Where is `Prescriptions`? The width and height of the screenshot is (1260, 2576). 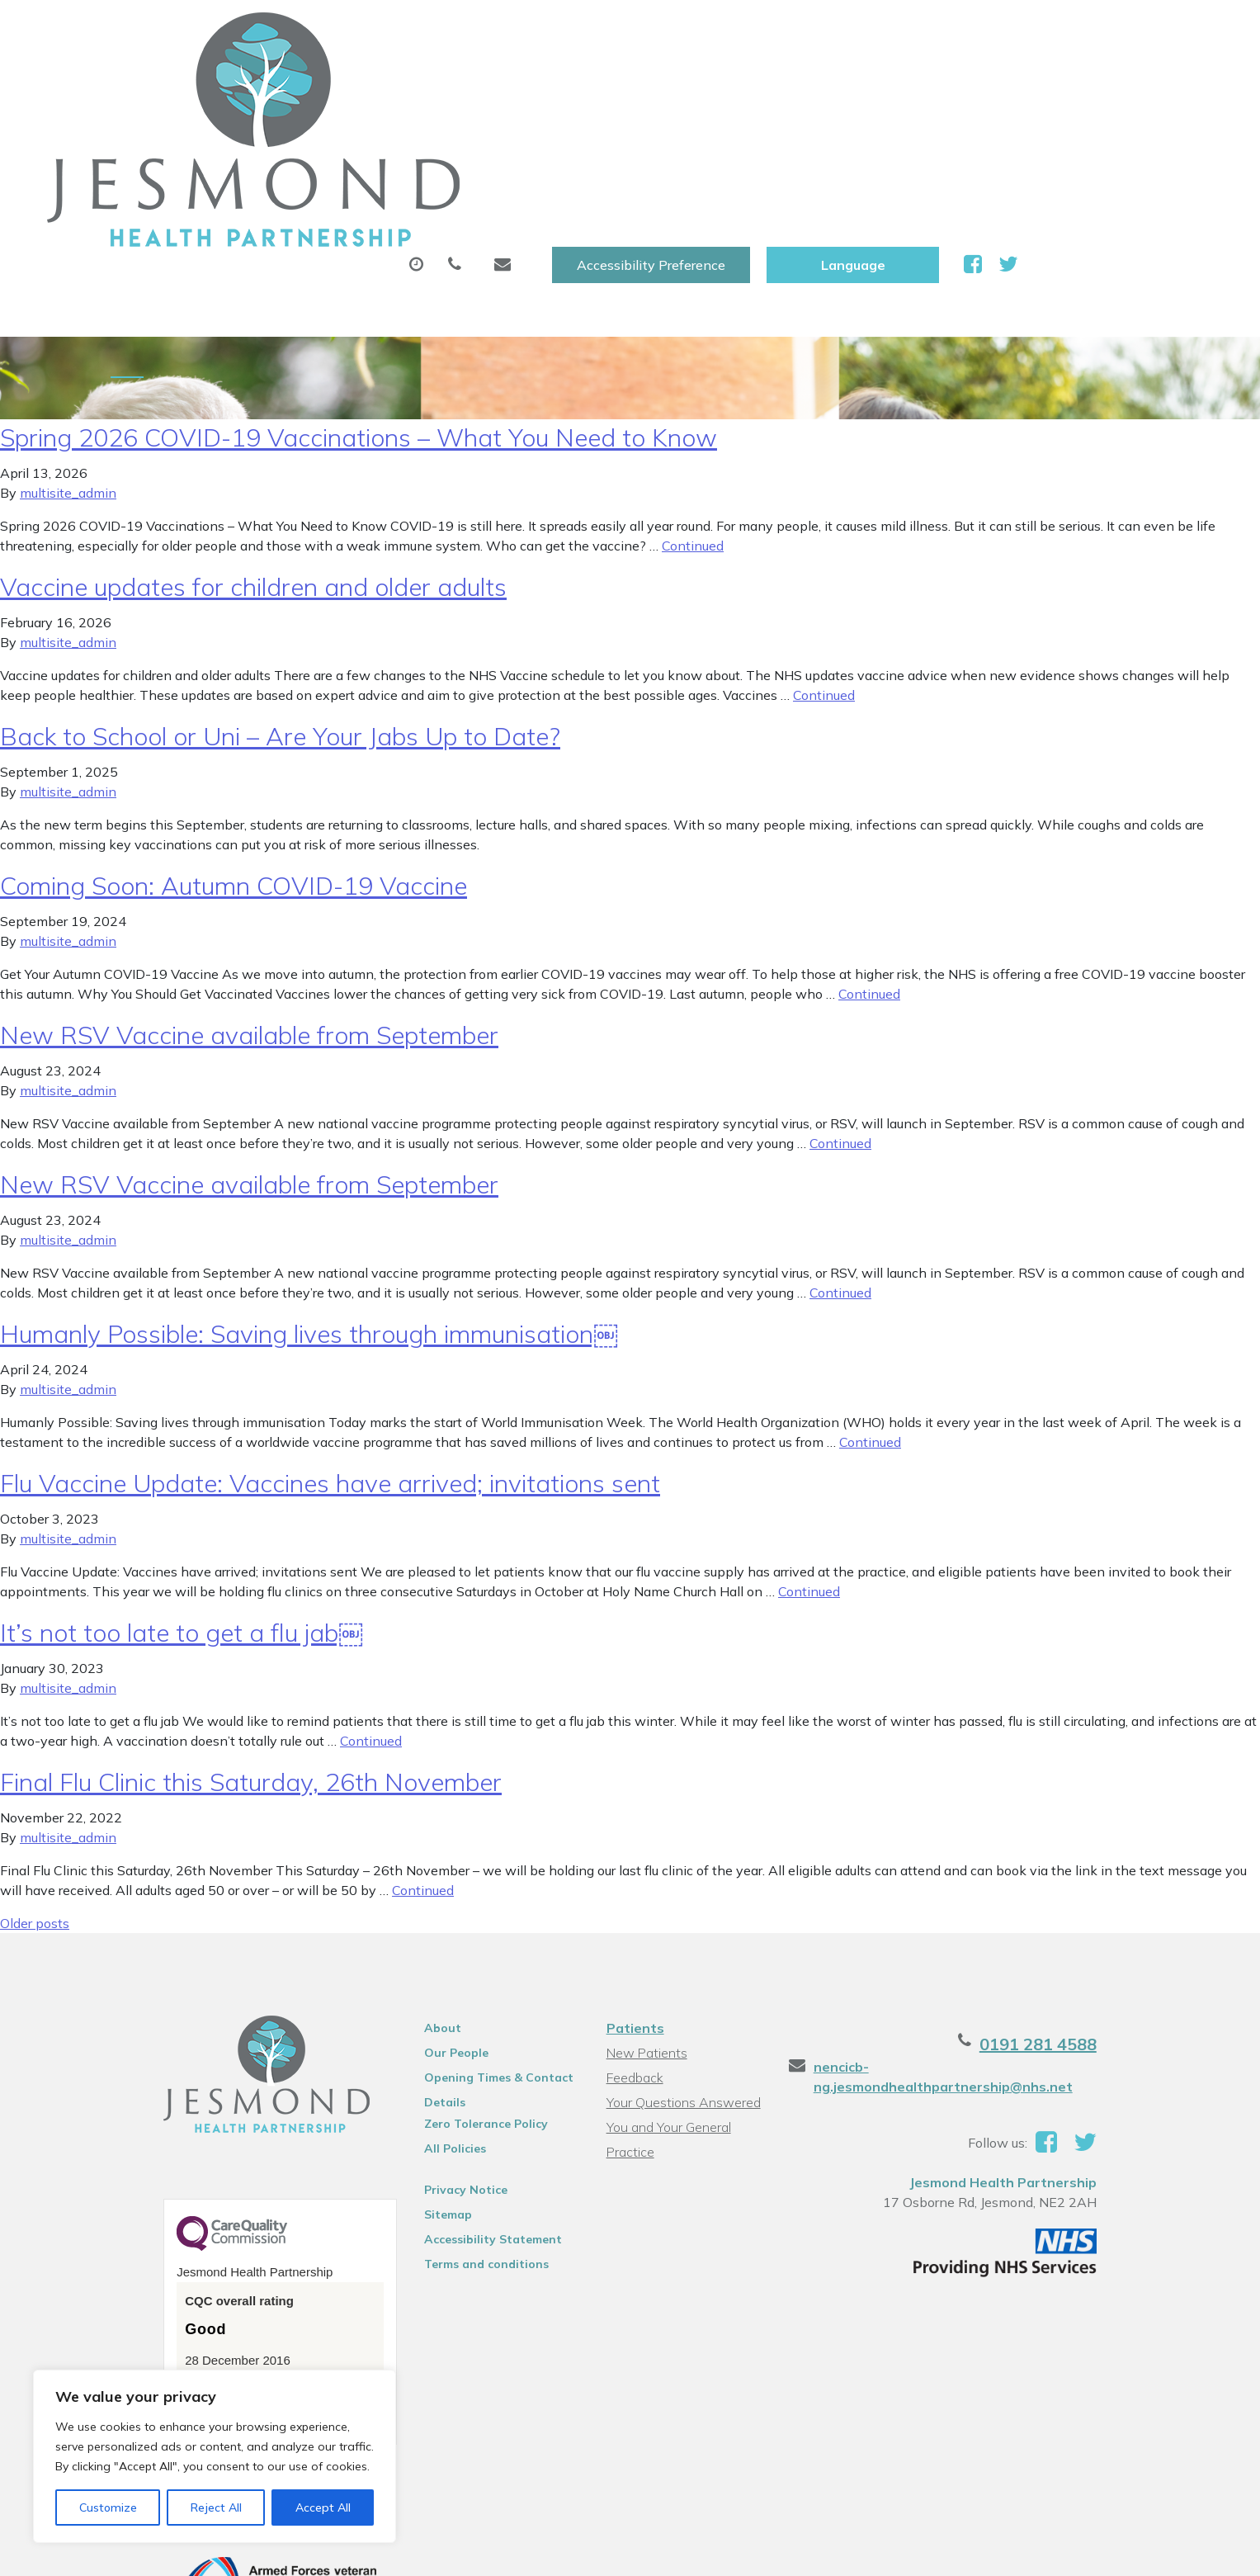 Prescriptions is located at coordinates (591, 81).